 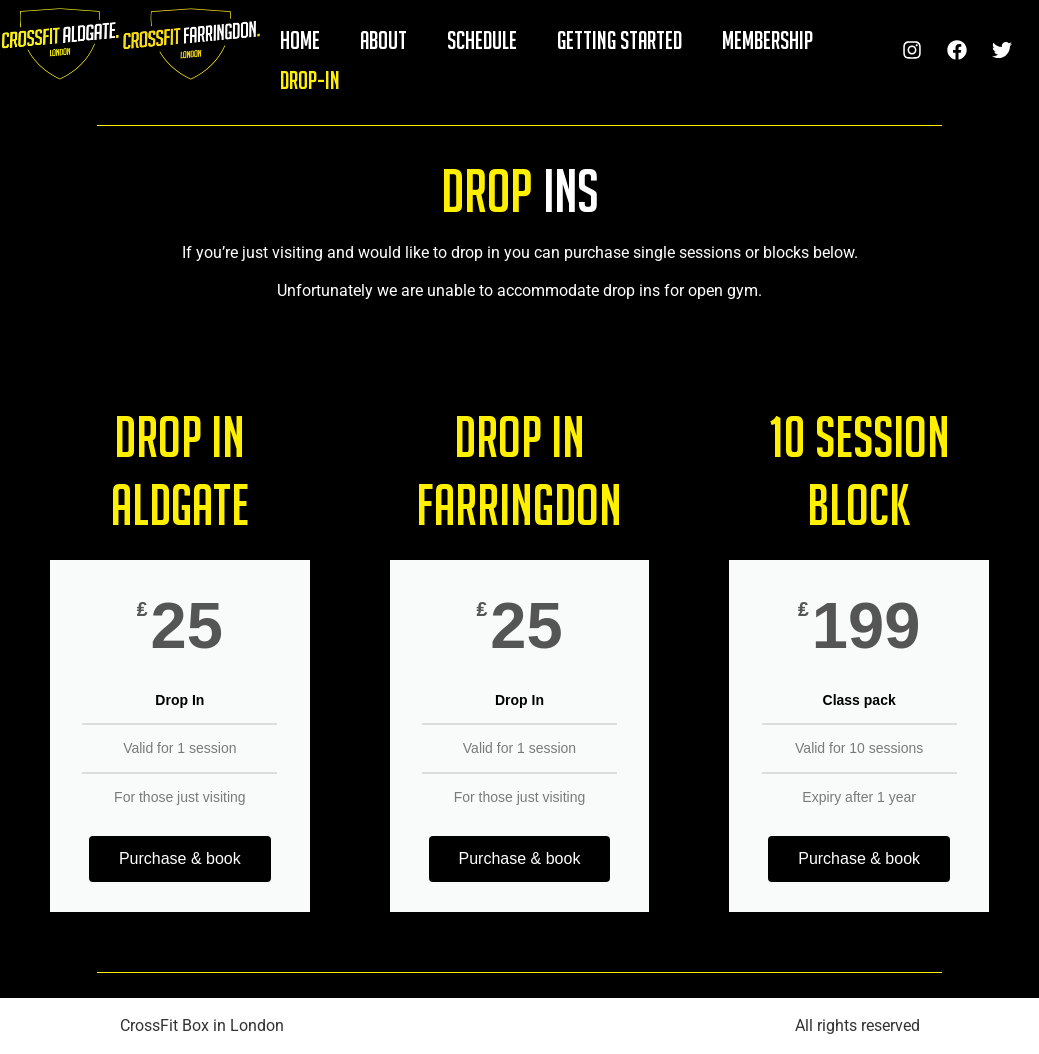 What do you see at coordinates (619, 40) in the screenshot?
I see `GETTING STARTED` at bounding box center [619, 40].